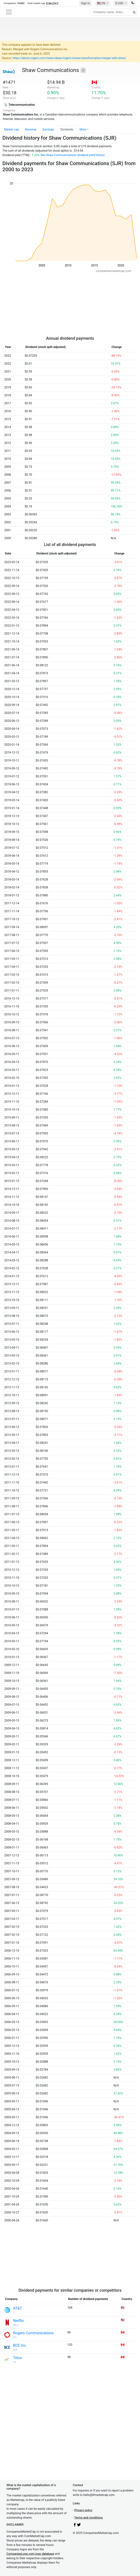  Describe the element at coordinates (83, 2510) in the screenshot. I see `Privacy policy` at that location.